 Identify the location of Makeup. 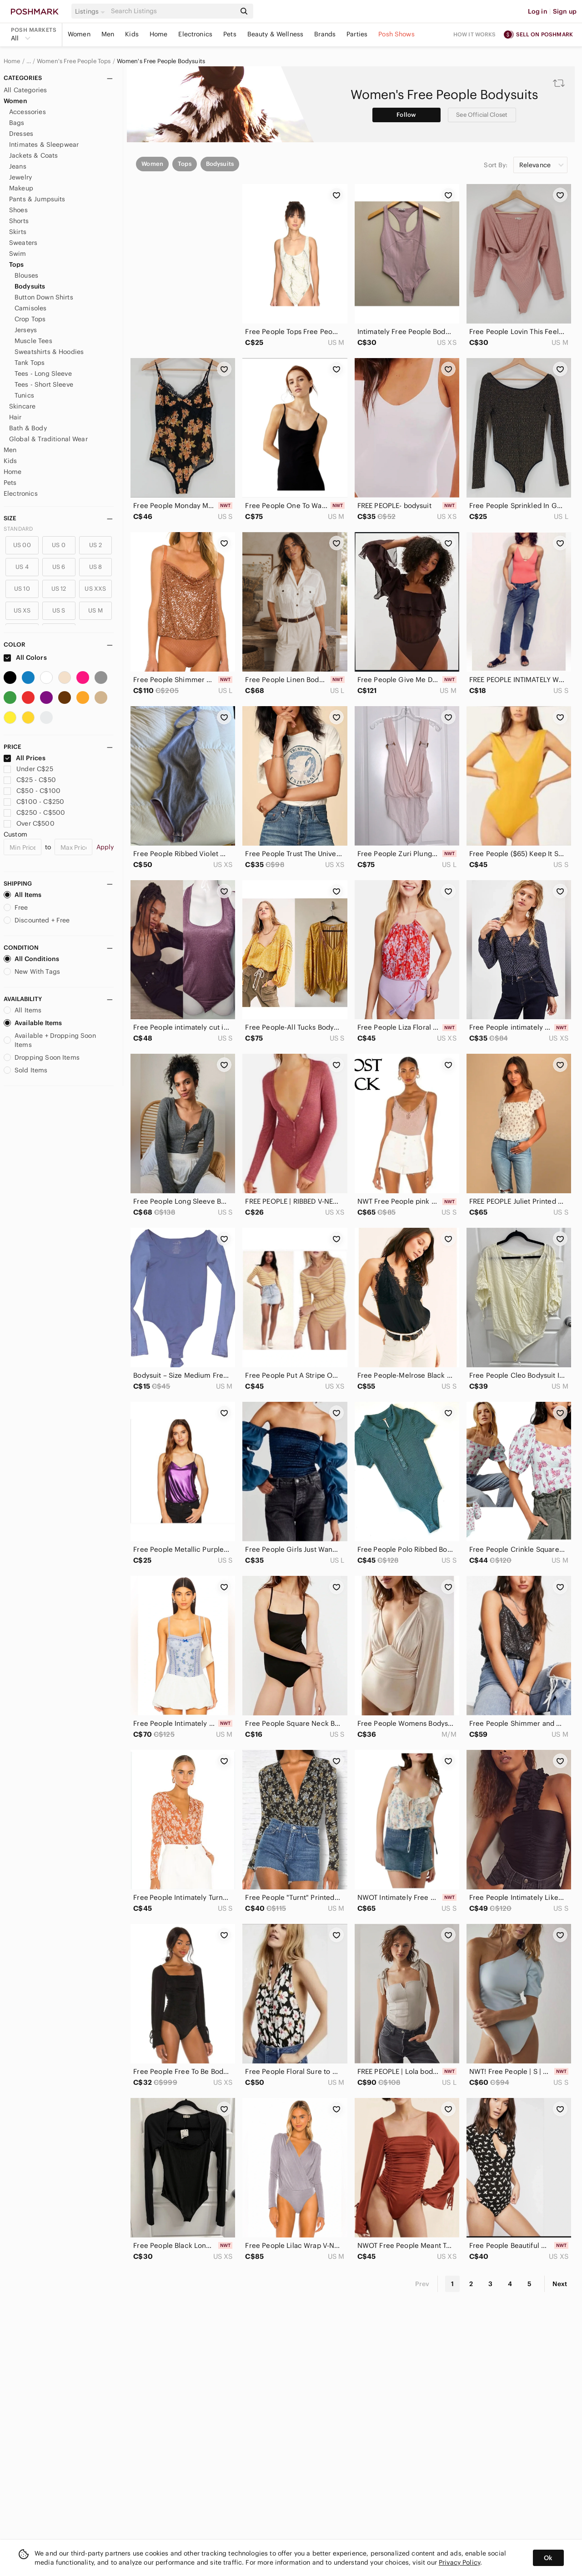
(21, 188).